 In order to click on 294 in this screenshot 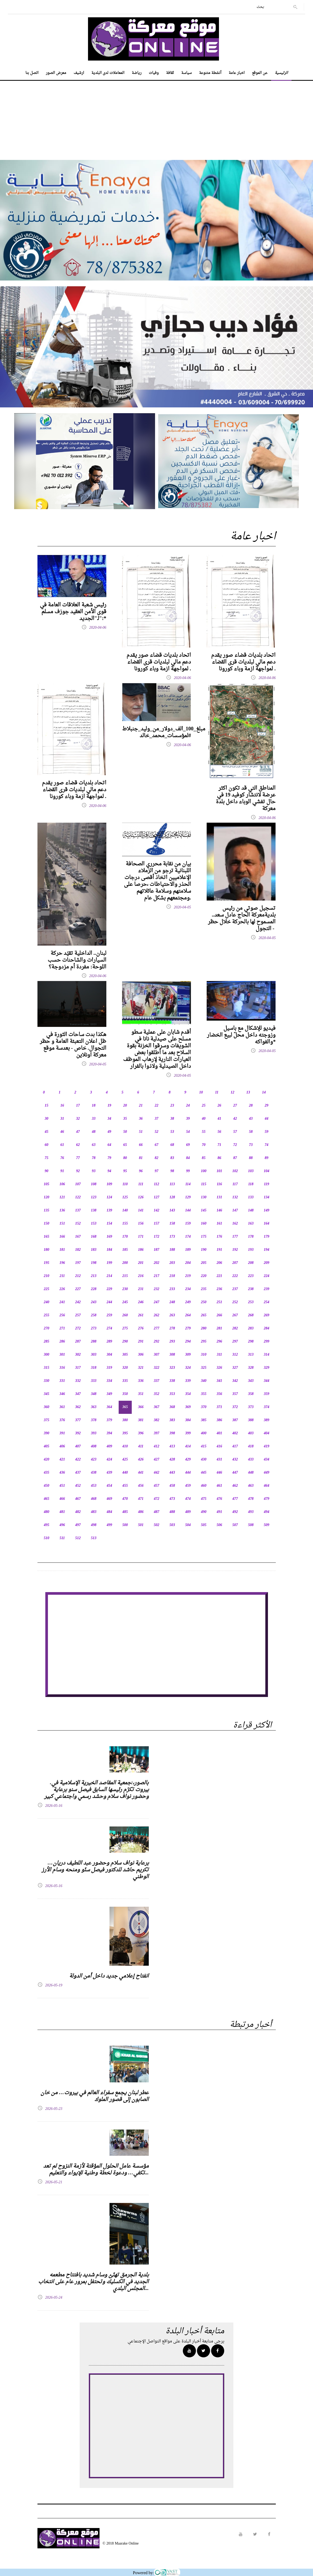, I will do `click(188, 1341)`.